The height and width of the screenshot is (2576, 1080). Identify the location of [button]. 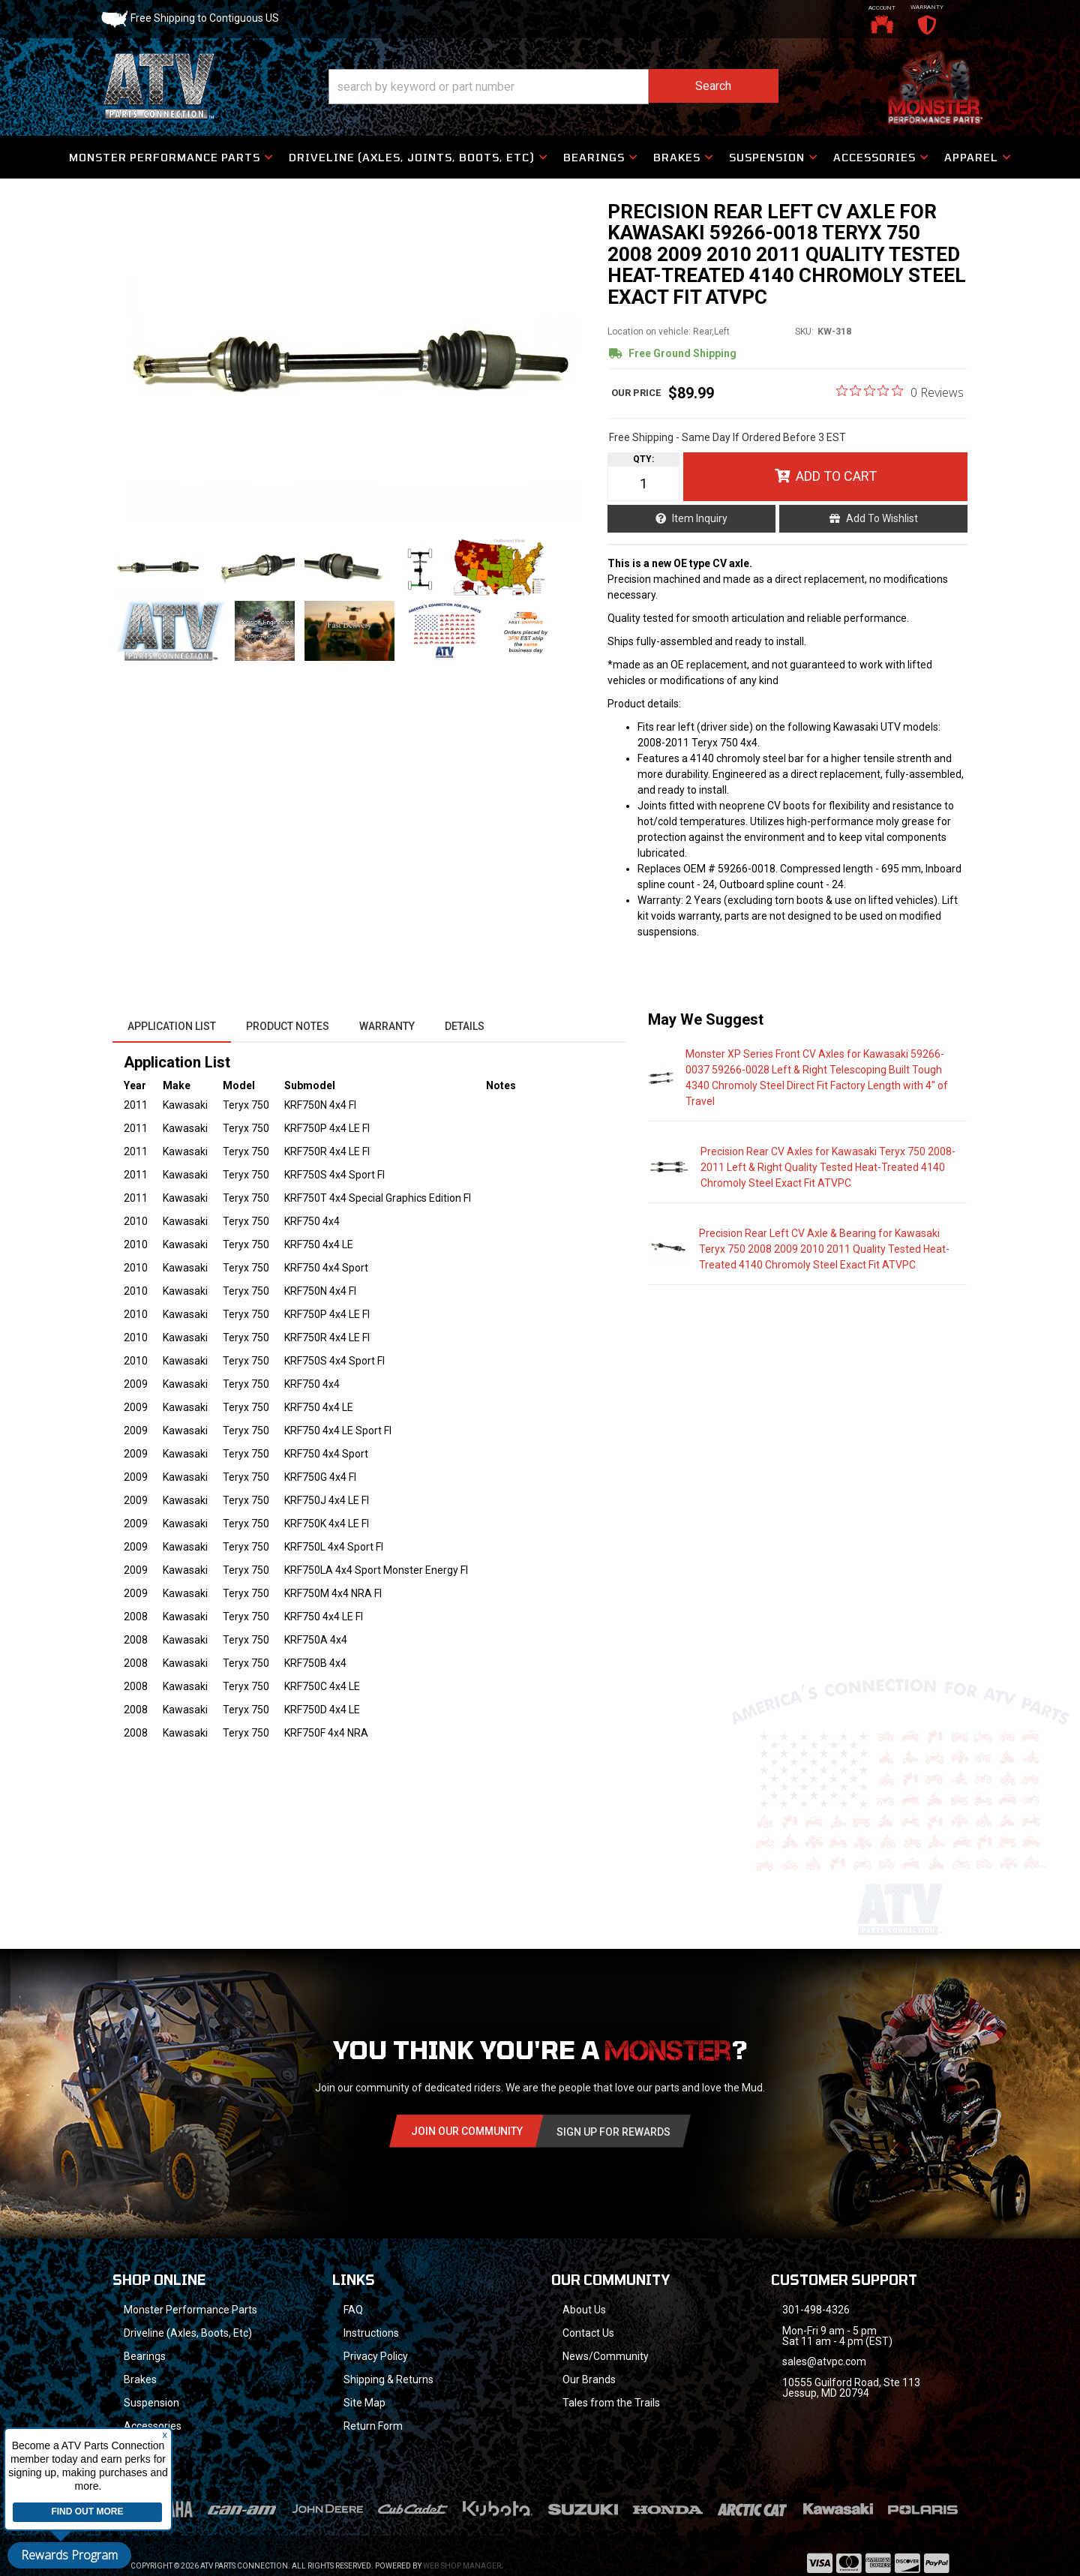
(553, 86).